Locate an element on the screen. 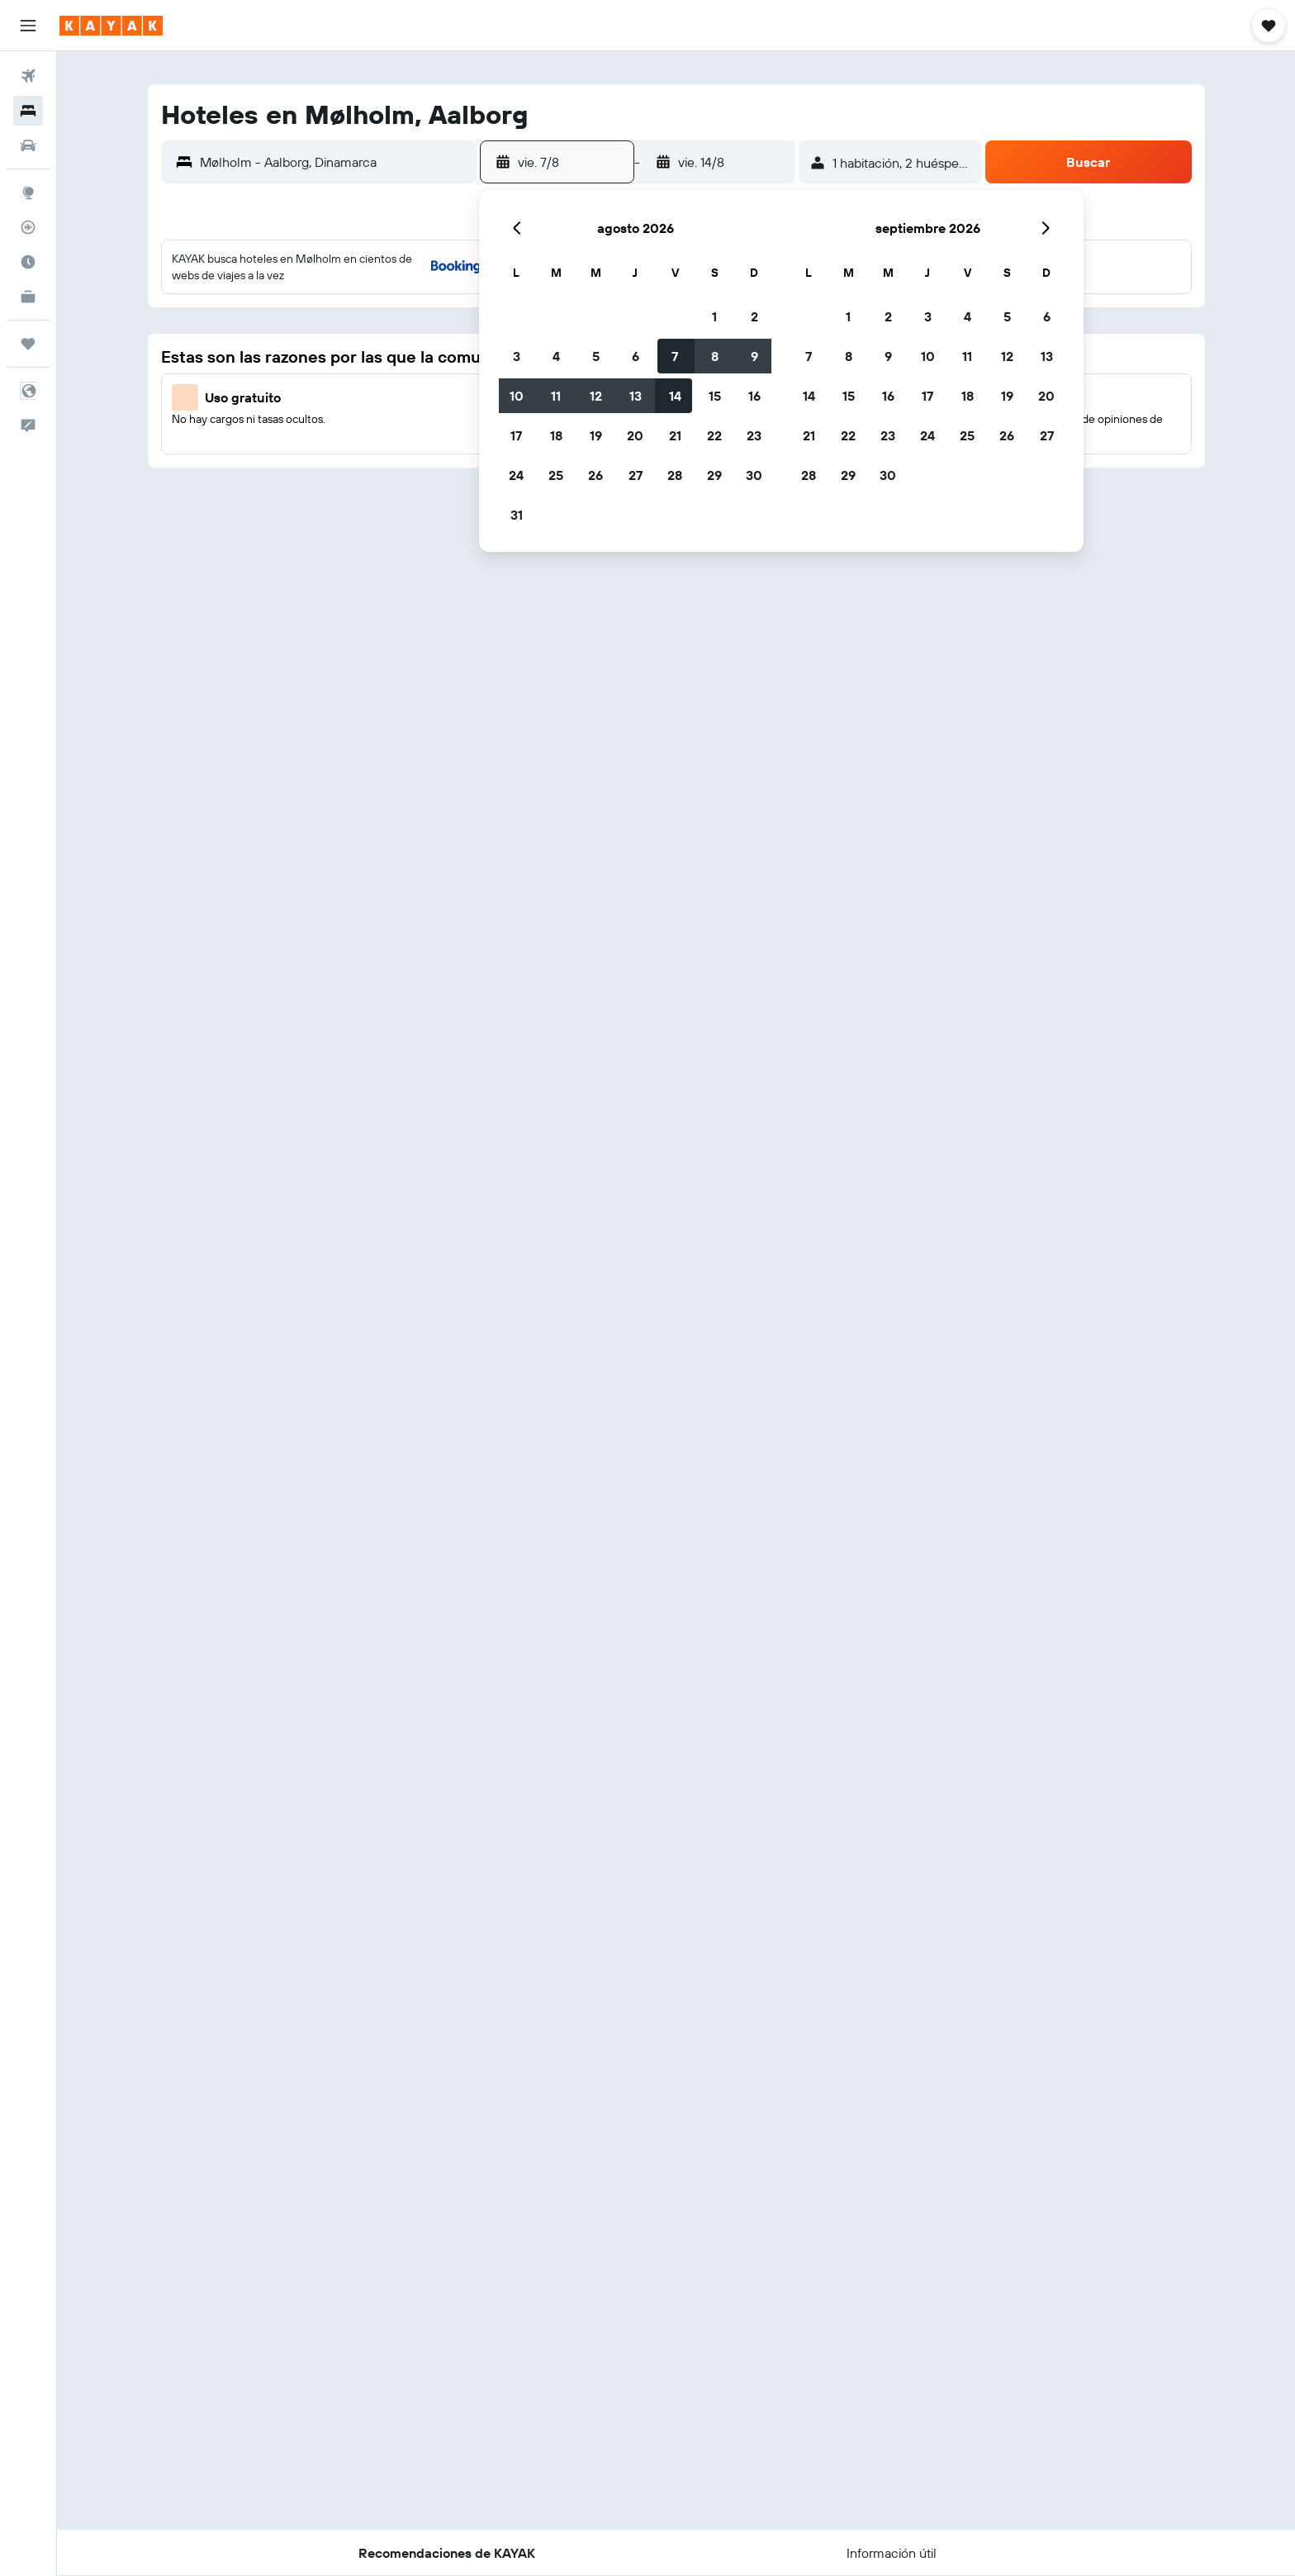 The width and height of the screenshot is (1295, 2576). [Ir a la página principal de kayak] is located at coordinates (111, 26).